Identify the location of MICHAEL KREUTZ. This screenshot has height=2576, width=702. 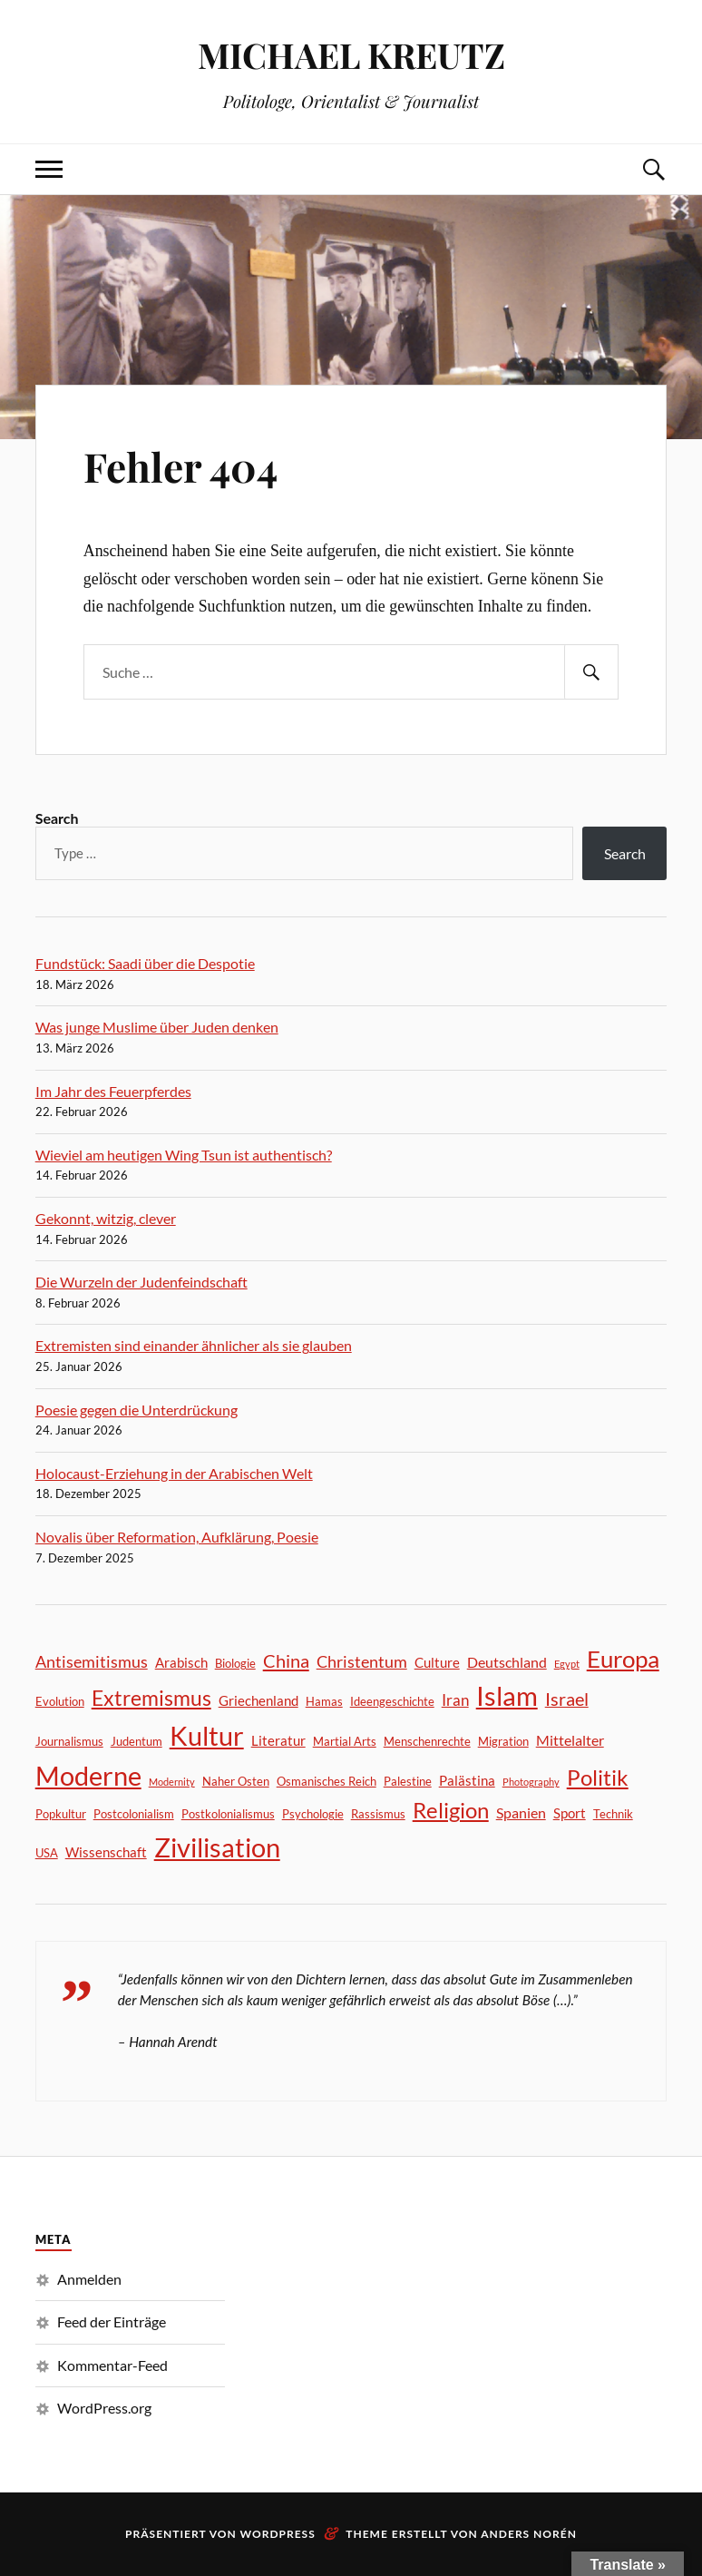
(351, 55).